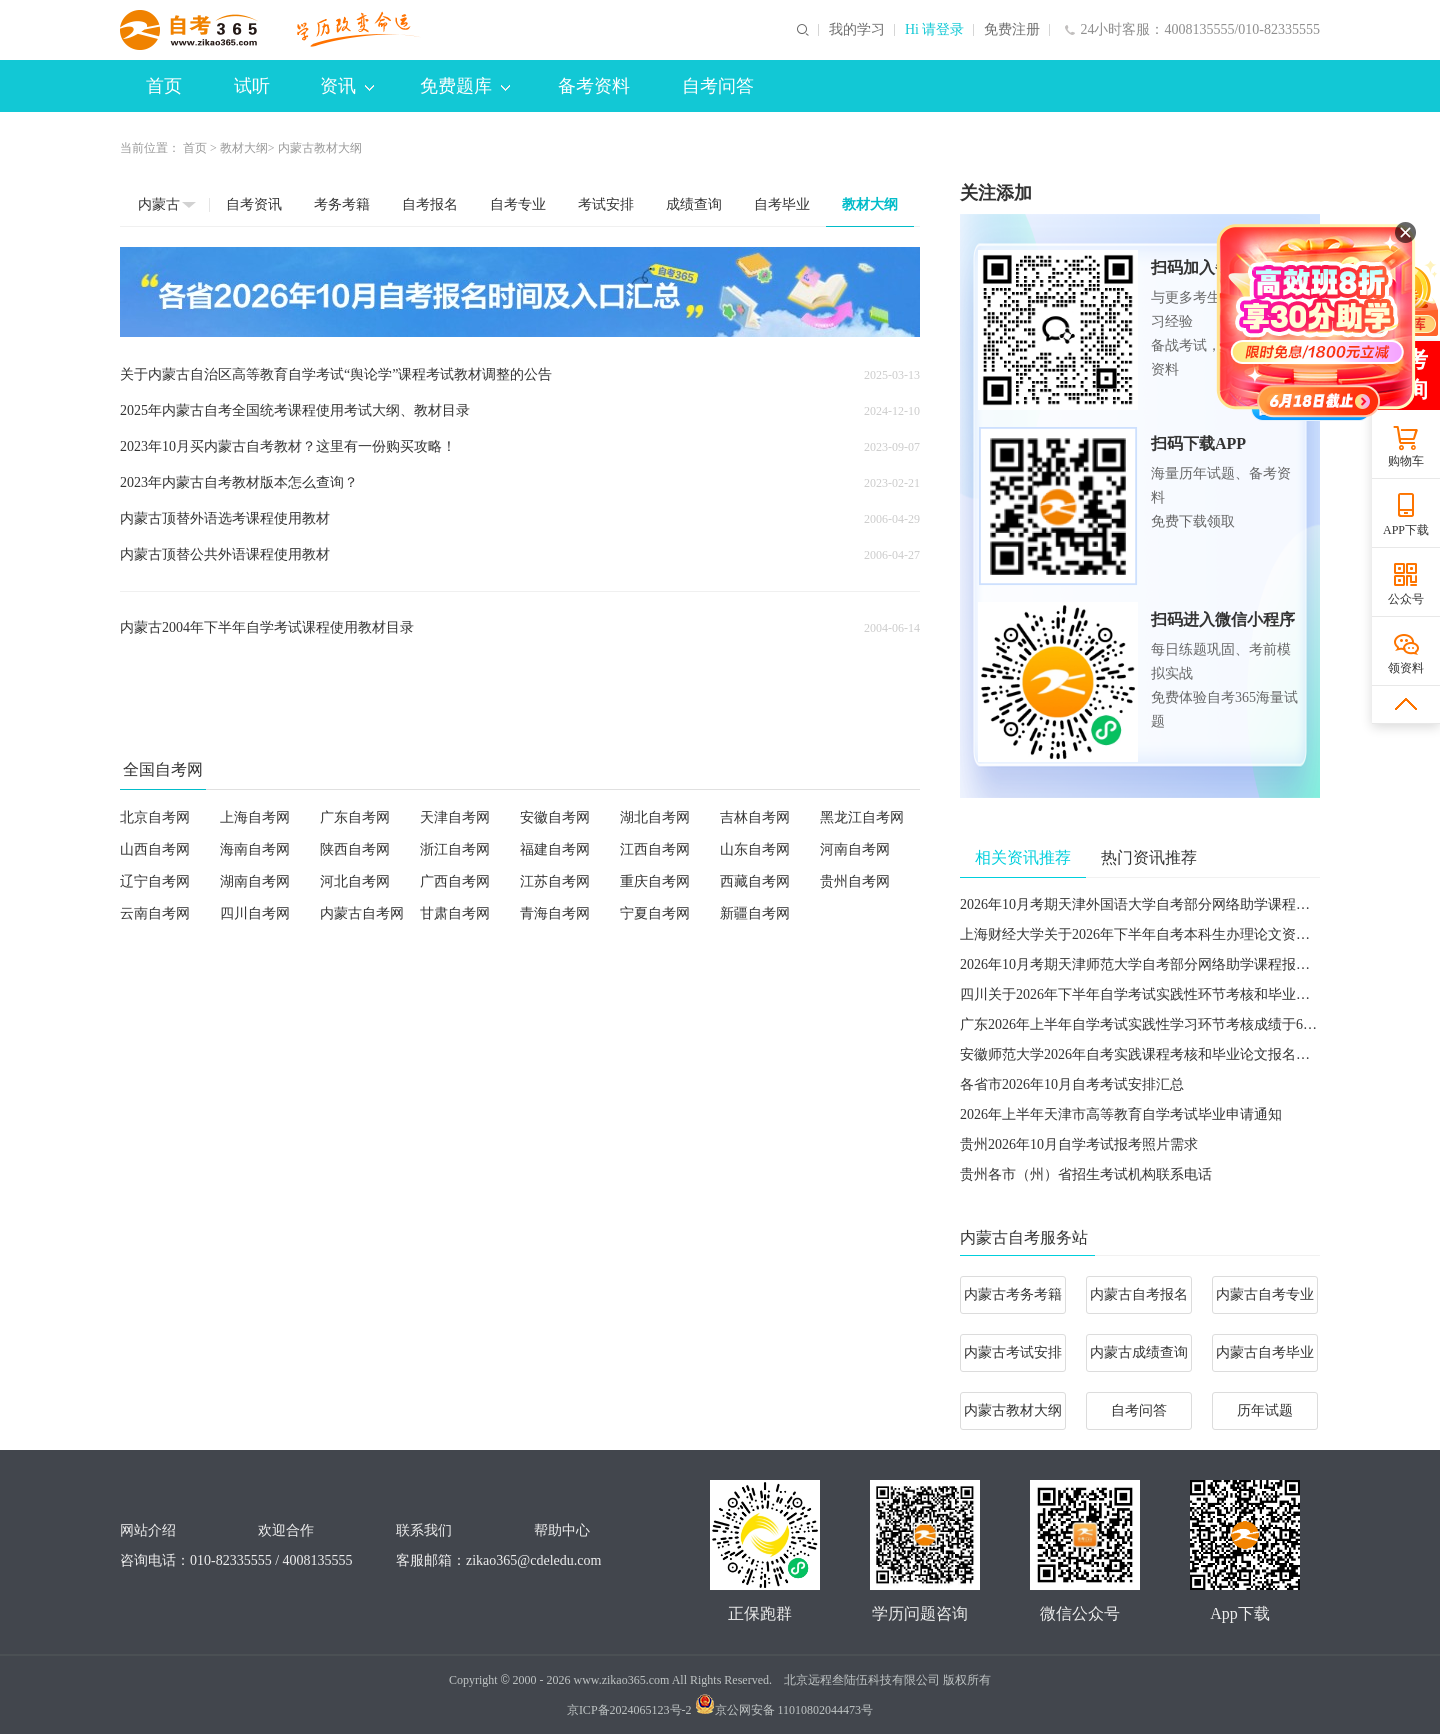 This screenshot has width=1440, height=1734. What do you see at coordinates (255, 913) in the screenshot?
I see `四川自考网` at bounding box center [255, 913].